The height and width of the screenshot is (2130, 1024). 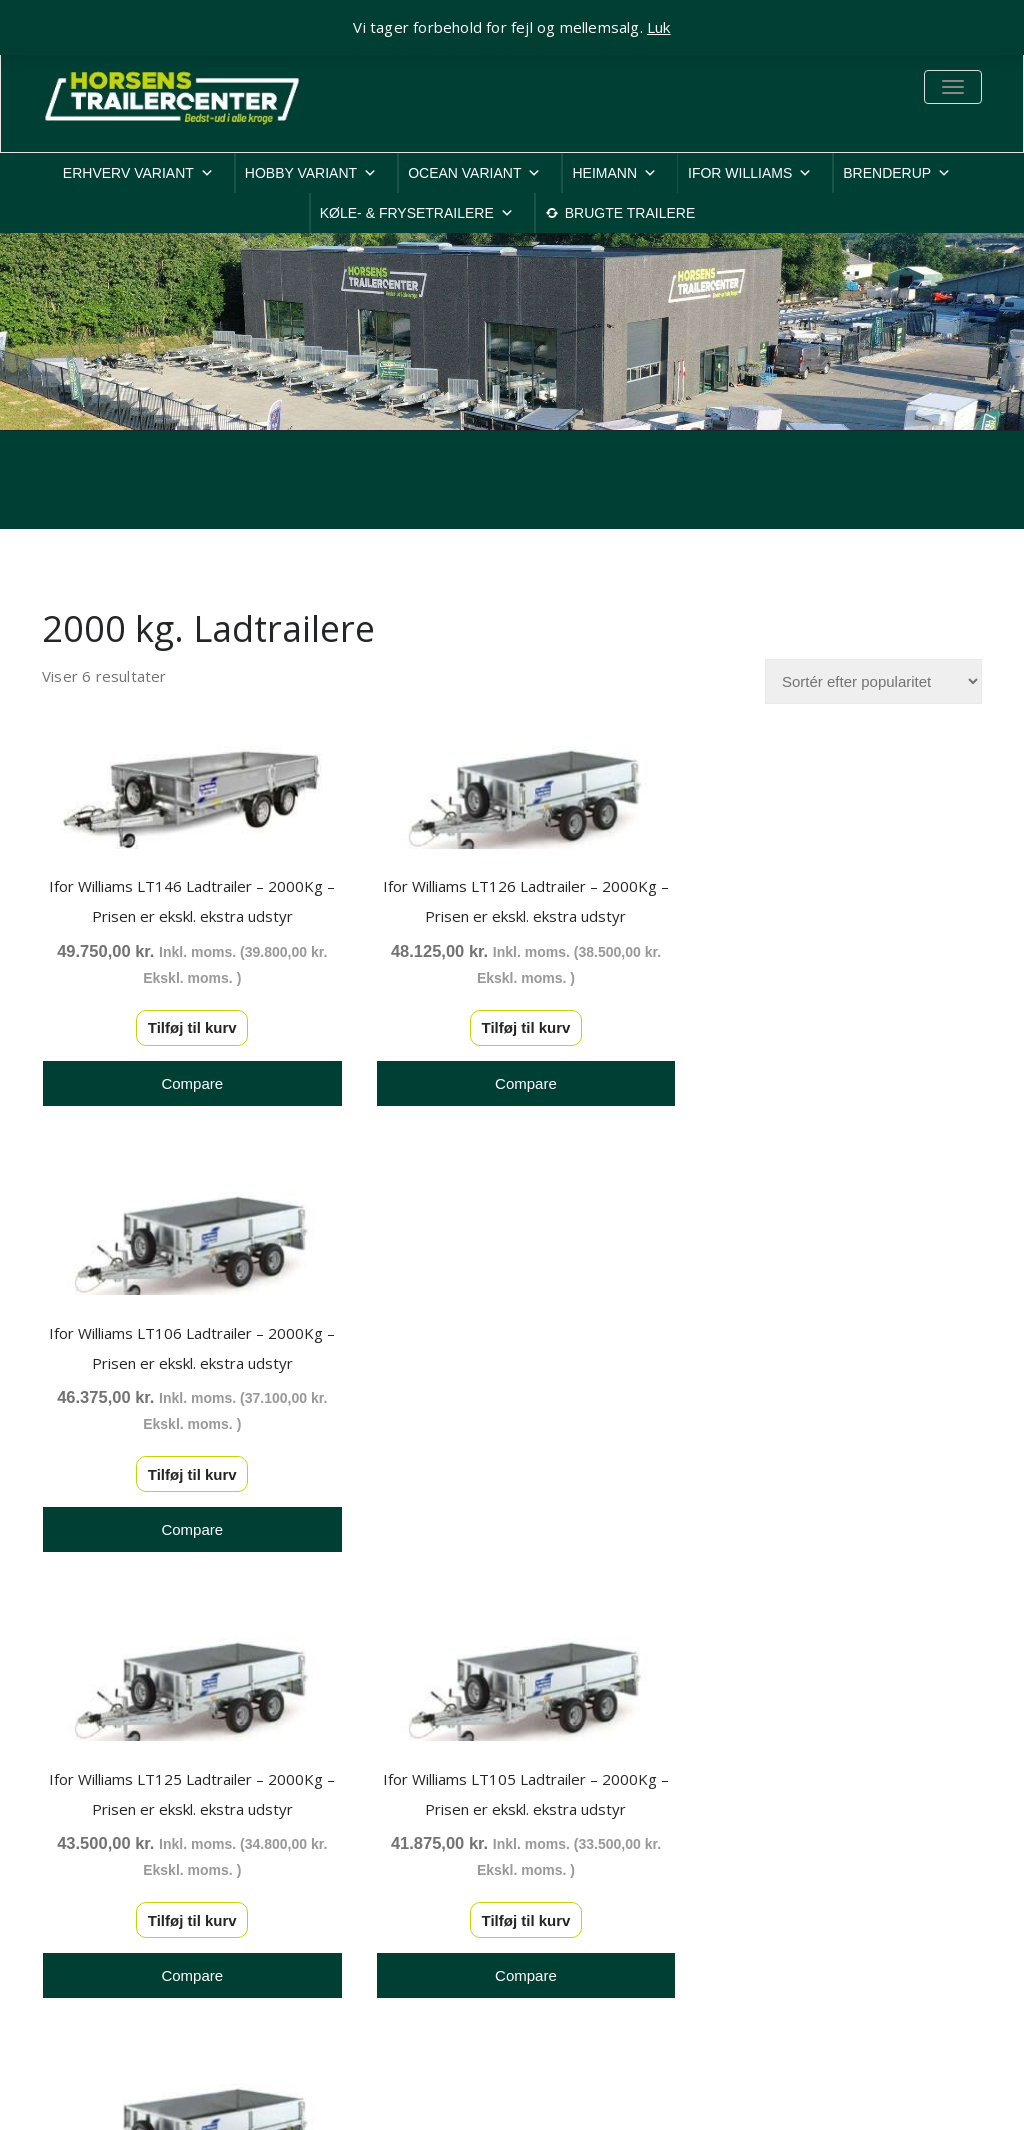 I want to click on [Webshop ordre], so click(x=873, y=681).